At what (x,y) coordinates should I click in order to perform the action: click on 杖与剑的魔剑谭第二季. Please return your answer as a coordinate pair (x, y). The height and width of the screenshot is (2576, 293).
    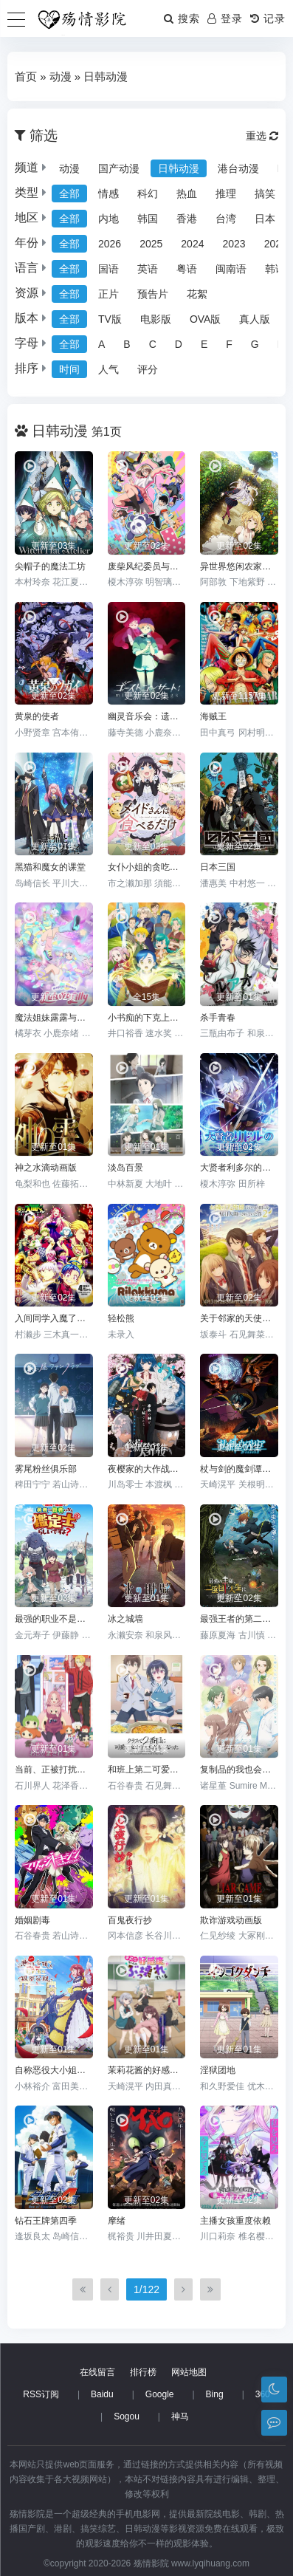
    Looking at the image, I should click on (239, 1469).